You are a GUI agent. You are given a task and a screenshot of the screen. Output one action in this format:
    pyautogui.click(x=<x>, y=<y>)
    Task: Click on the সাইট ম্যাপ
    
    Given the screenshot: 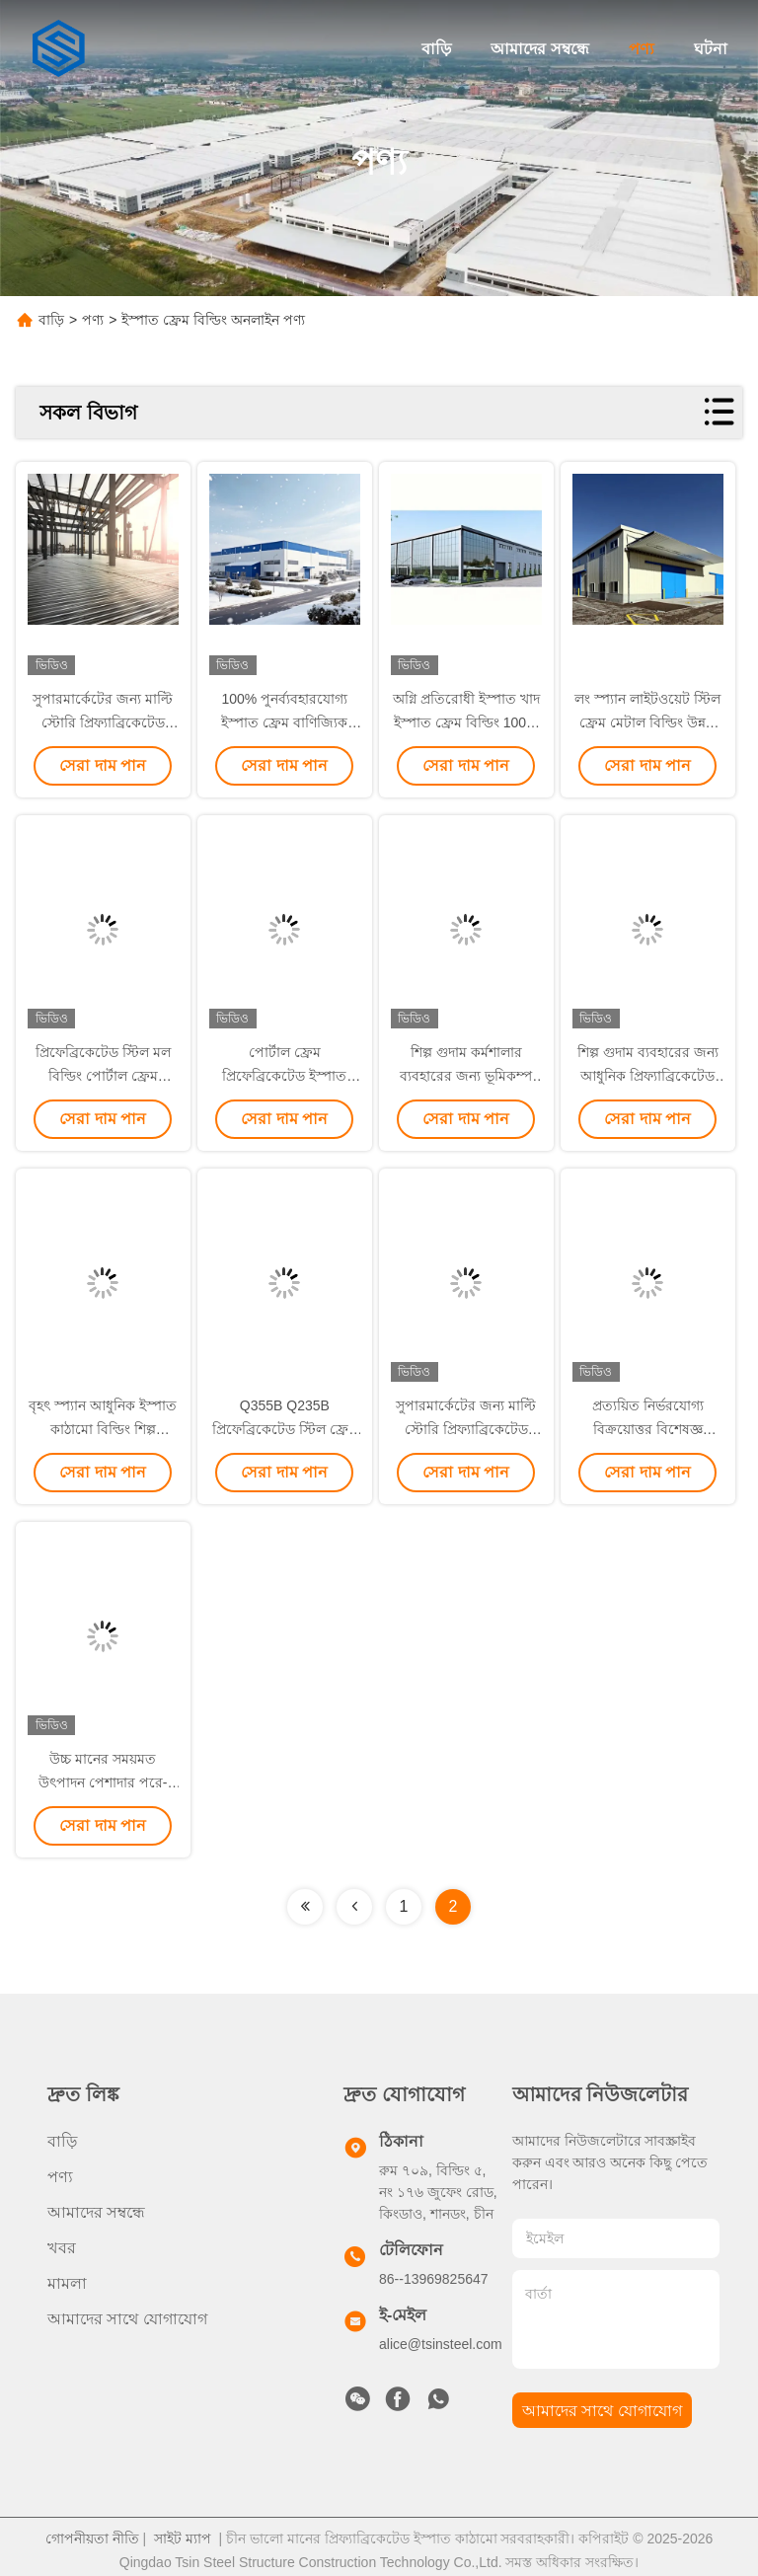 What is the action you would take?
    pyautogui.click(x=182, y=2530)
    